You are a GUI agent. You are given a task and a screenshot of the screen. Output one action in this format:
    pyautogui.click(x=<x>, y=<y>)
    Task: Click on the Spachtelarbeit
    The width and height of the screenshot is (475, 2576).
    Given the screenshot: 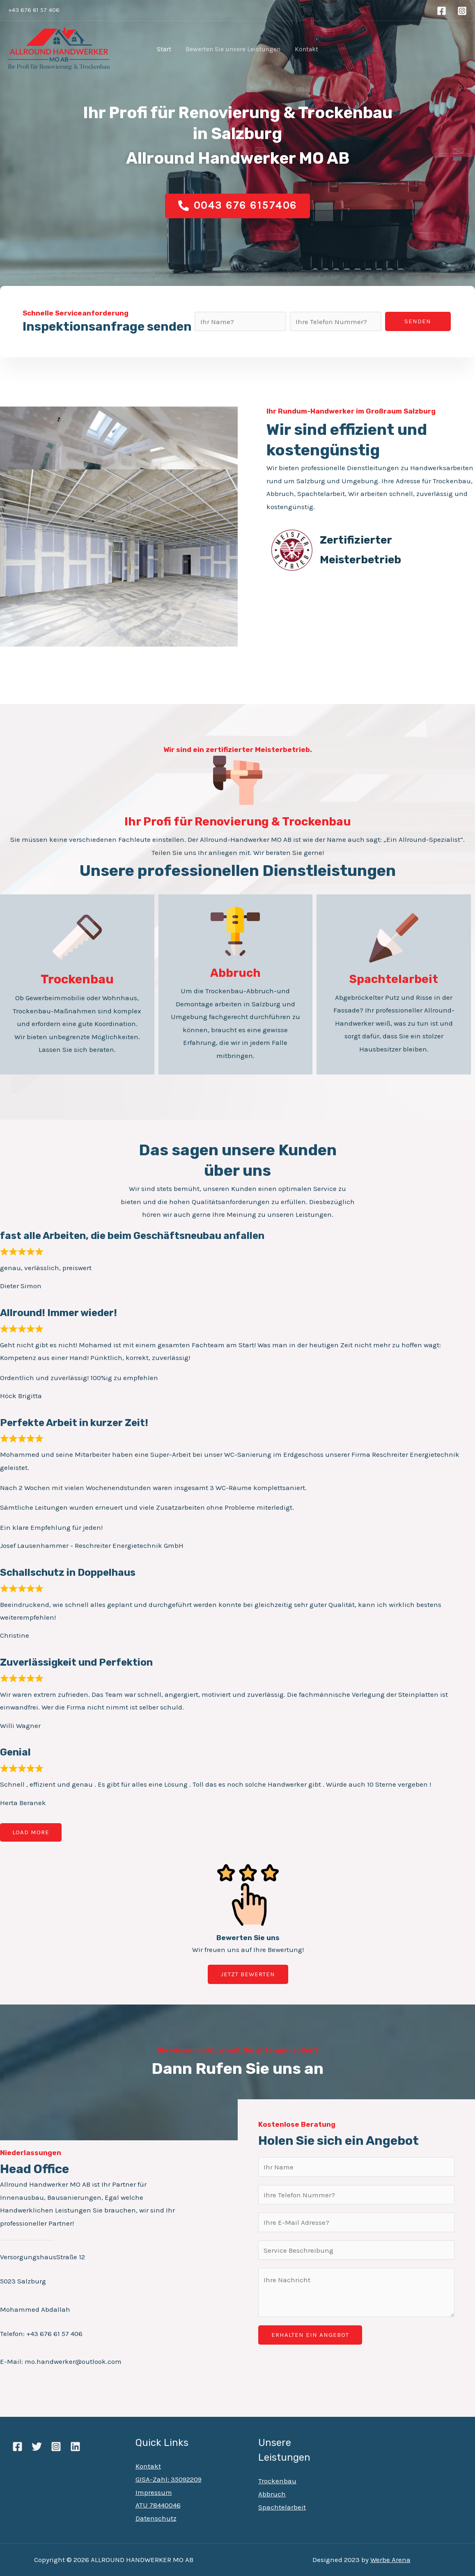 What is the action you would take?
    pyautogui.click(x=282, y=2507)
    